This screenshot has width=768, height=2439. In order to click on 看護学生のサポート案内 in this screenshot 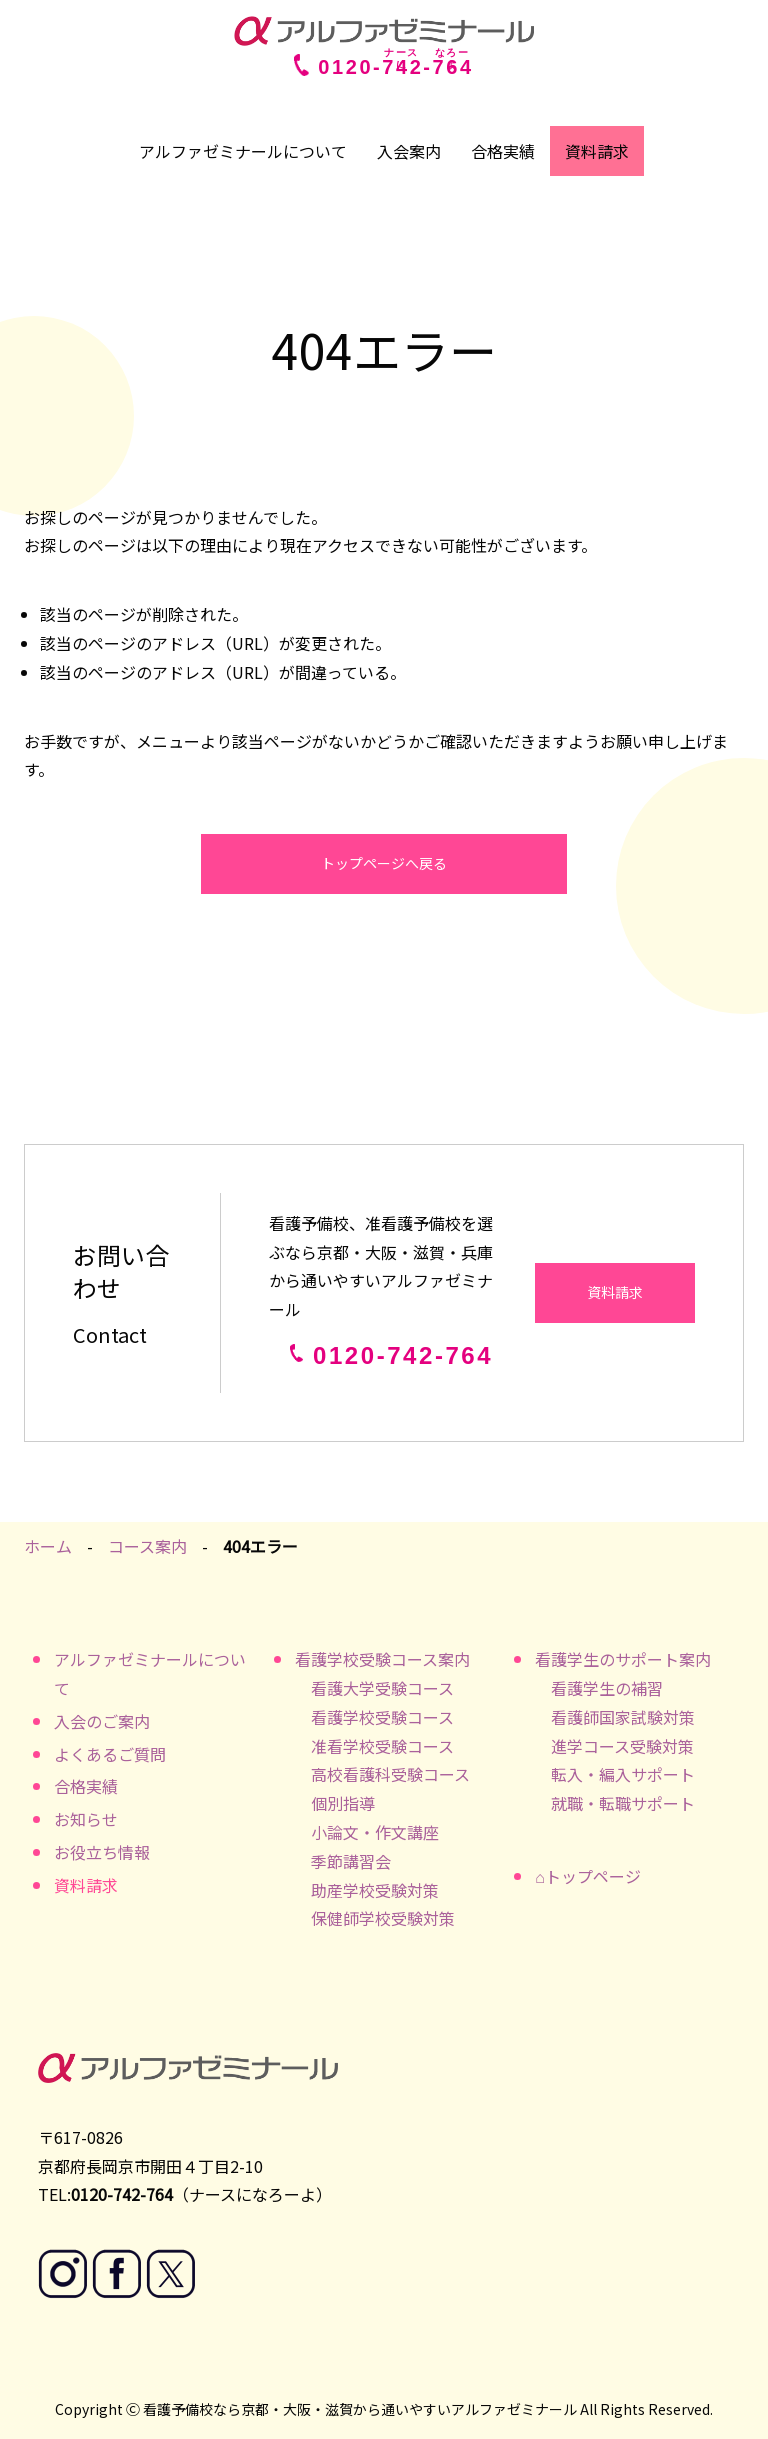, I will do `click(623, 1659)`.